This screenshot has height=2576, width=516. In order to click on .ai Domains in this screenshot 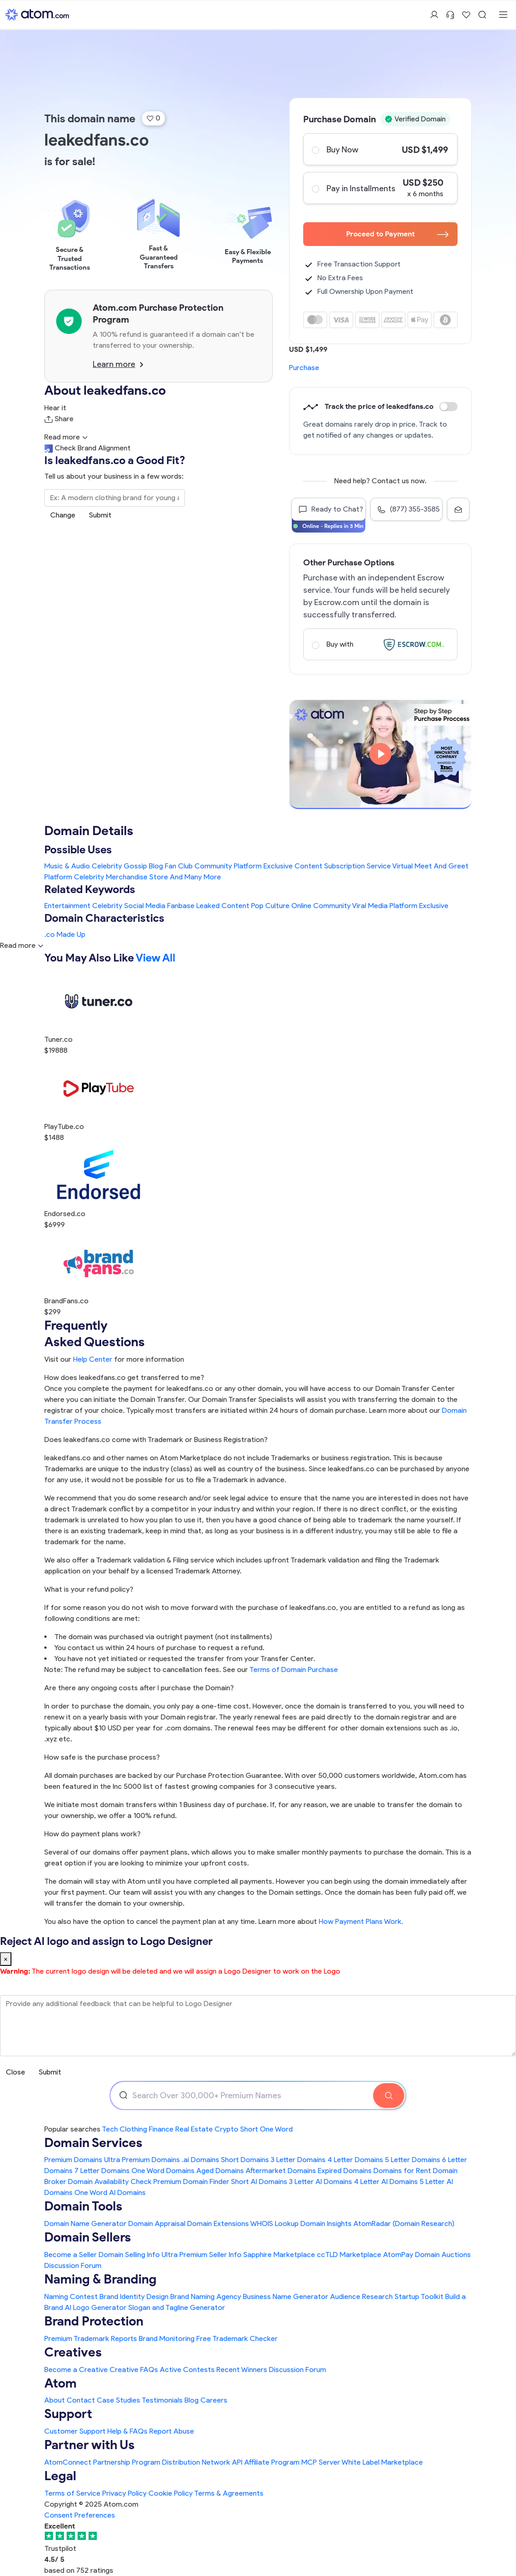, I will do `click(200, 2159)`.